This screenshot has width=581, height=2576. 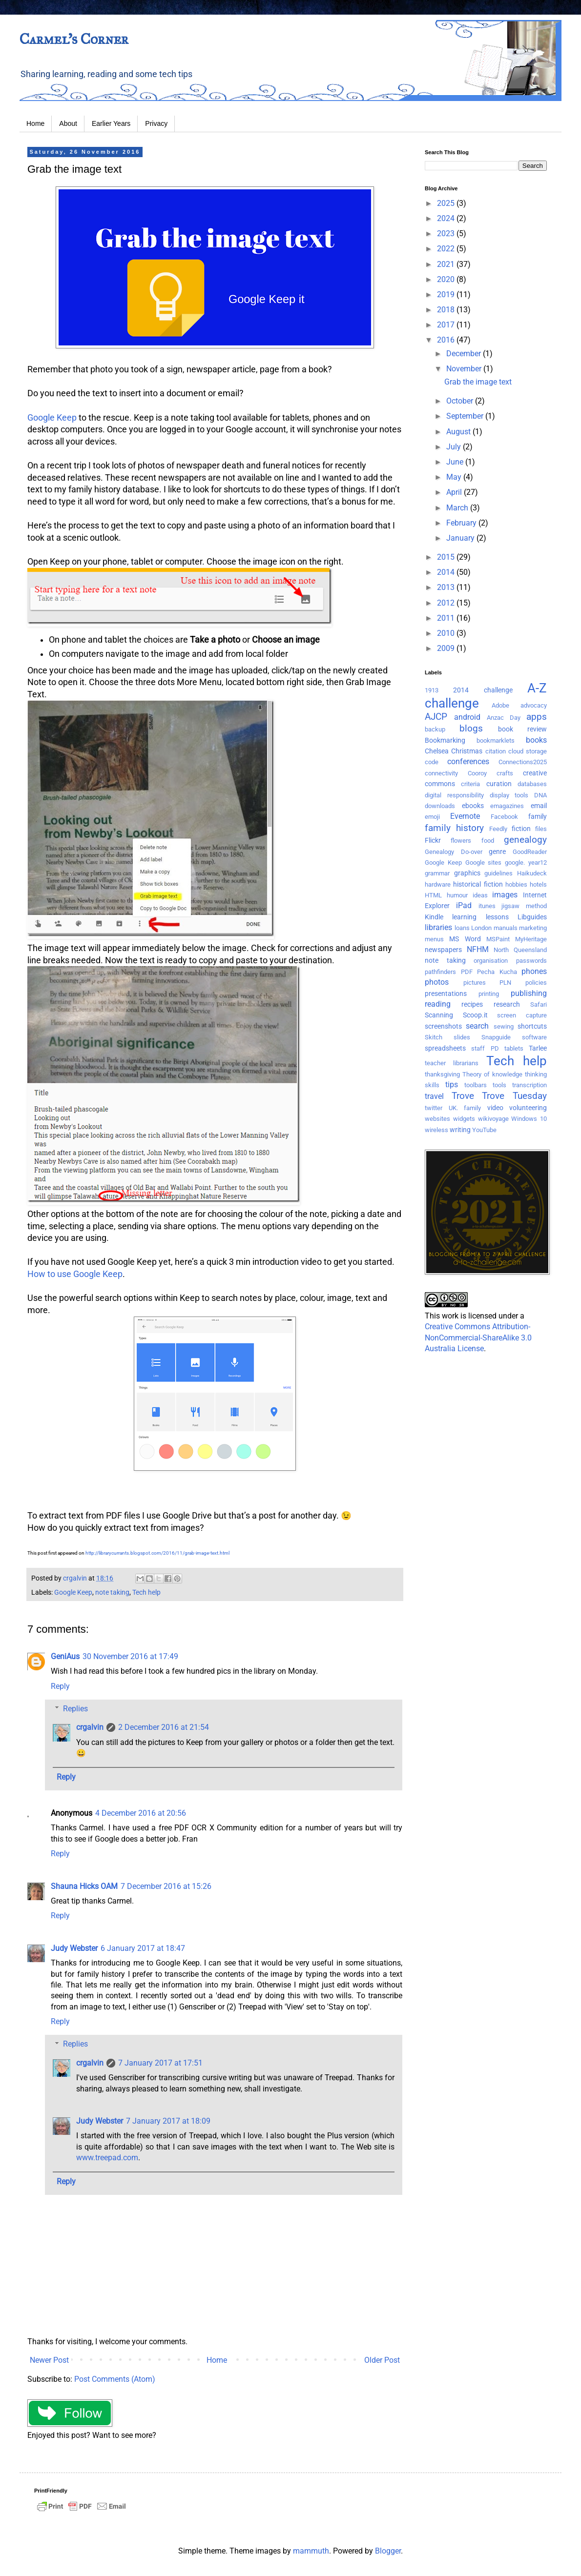 I want to click on tips, so click(x=451, y=1084).